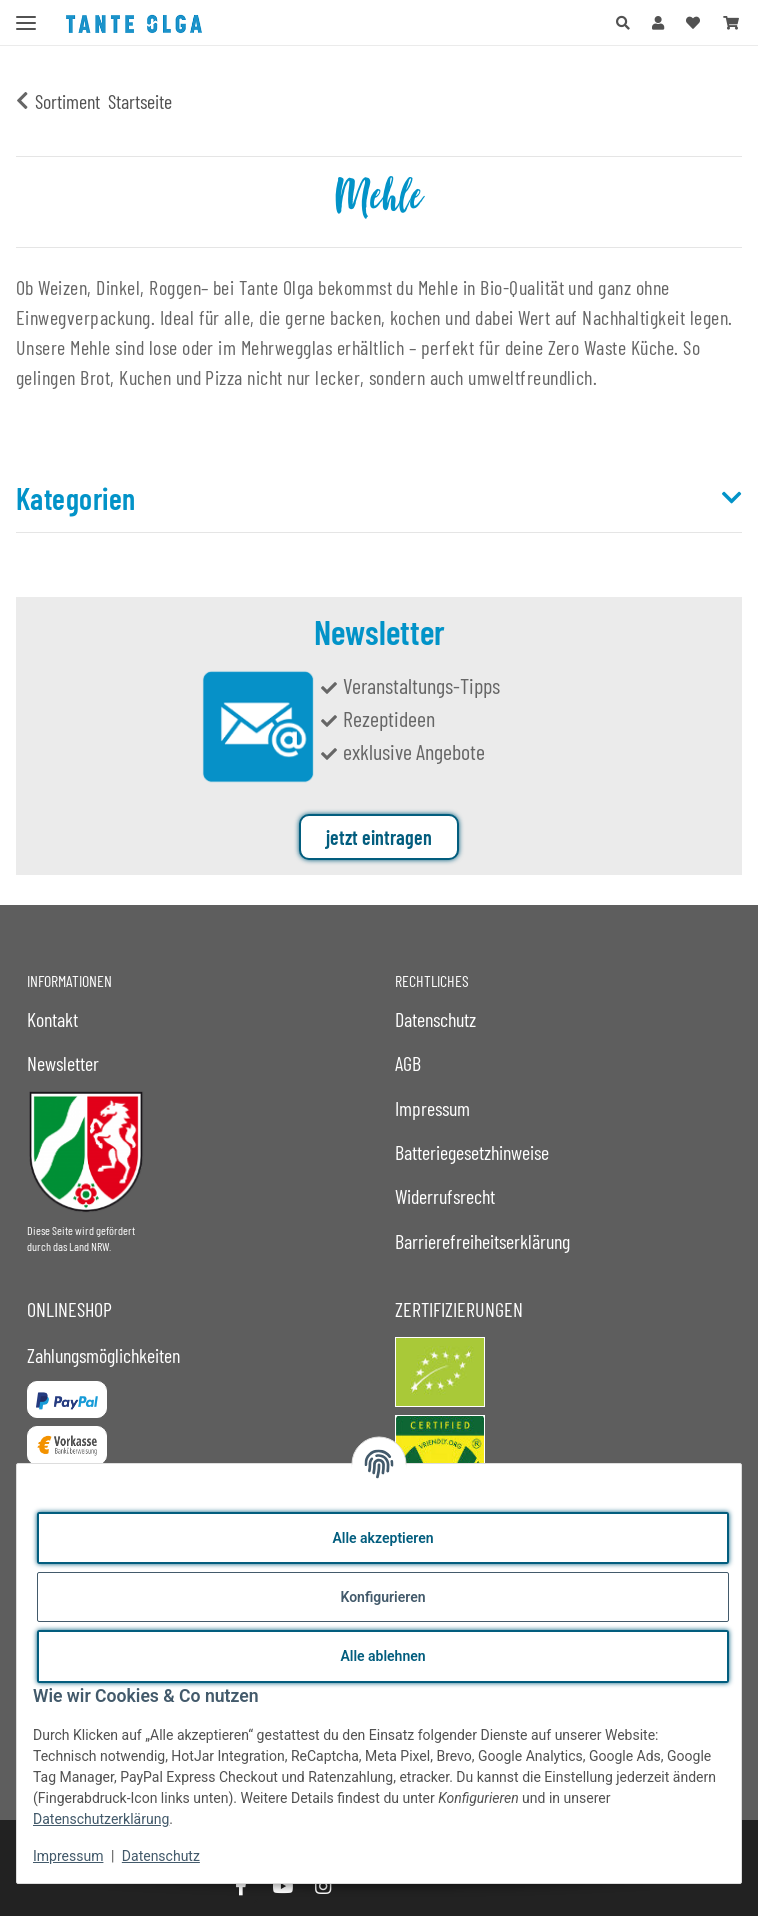  I want to click on jetzt eintragen, so click(379, 837).